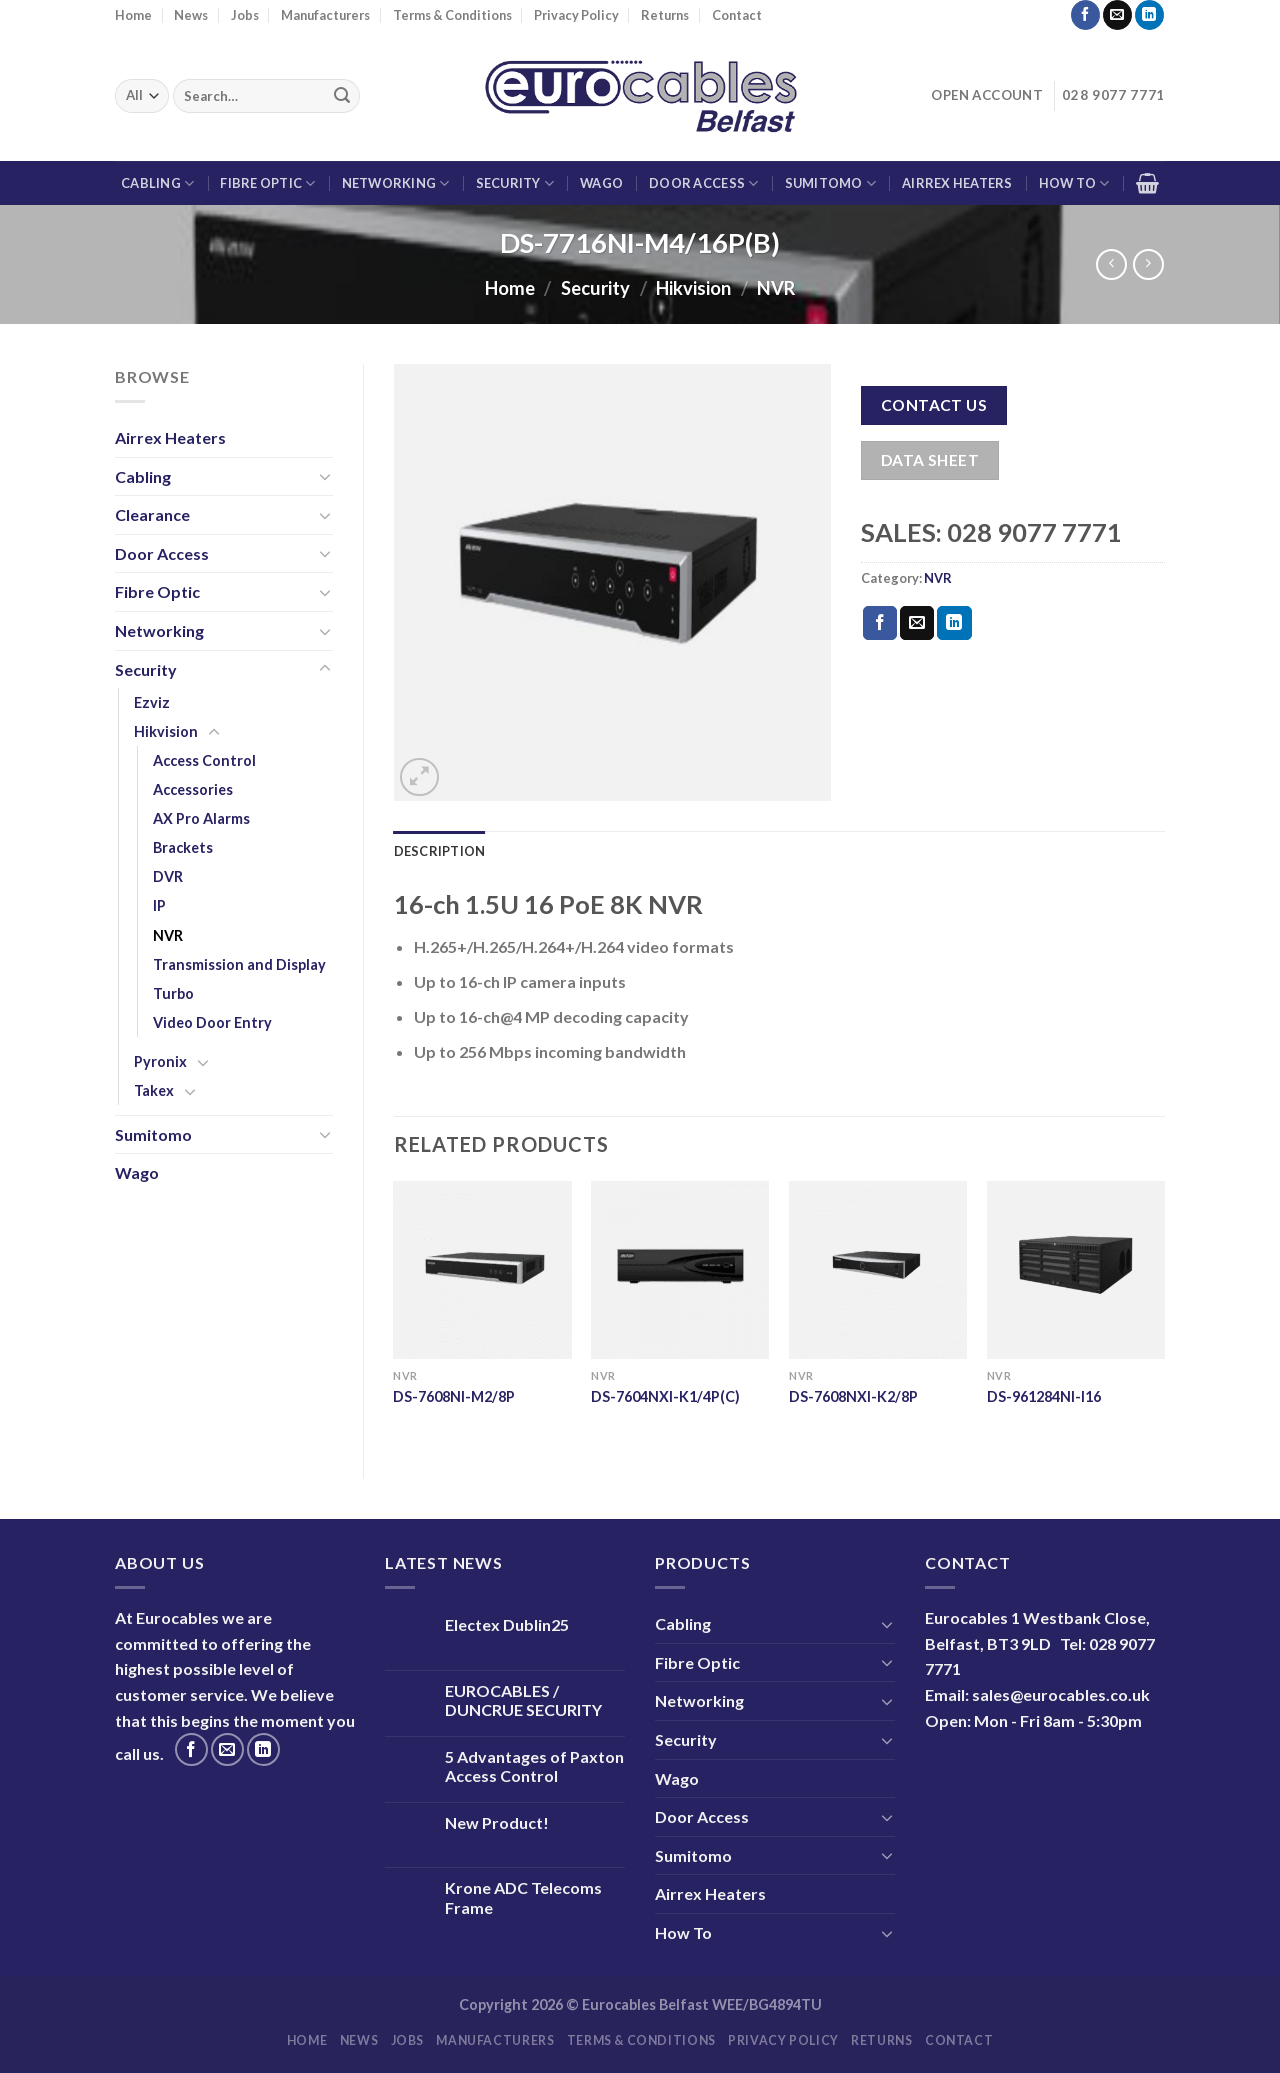 This screenshot has width=1280, height=2073. I want to click on Home, so click(133, 15).